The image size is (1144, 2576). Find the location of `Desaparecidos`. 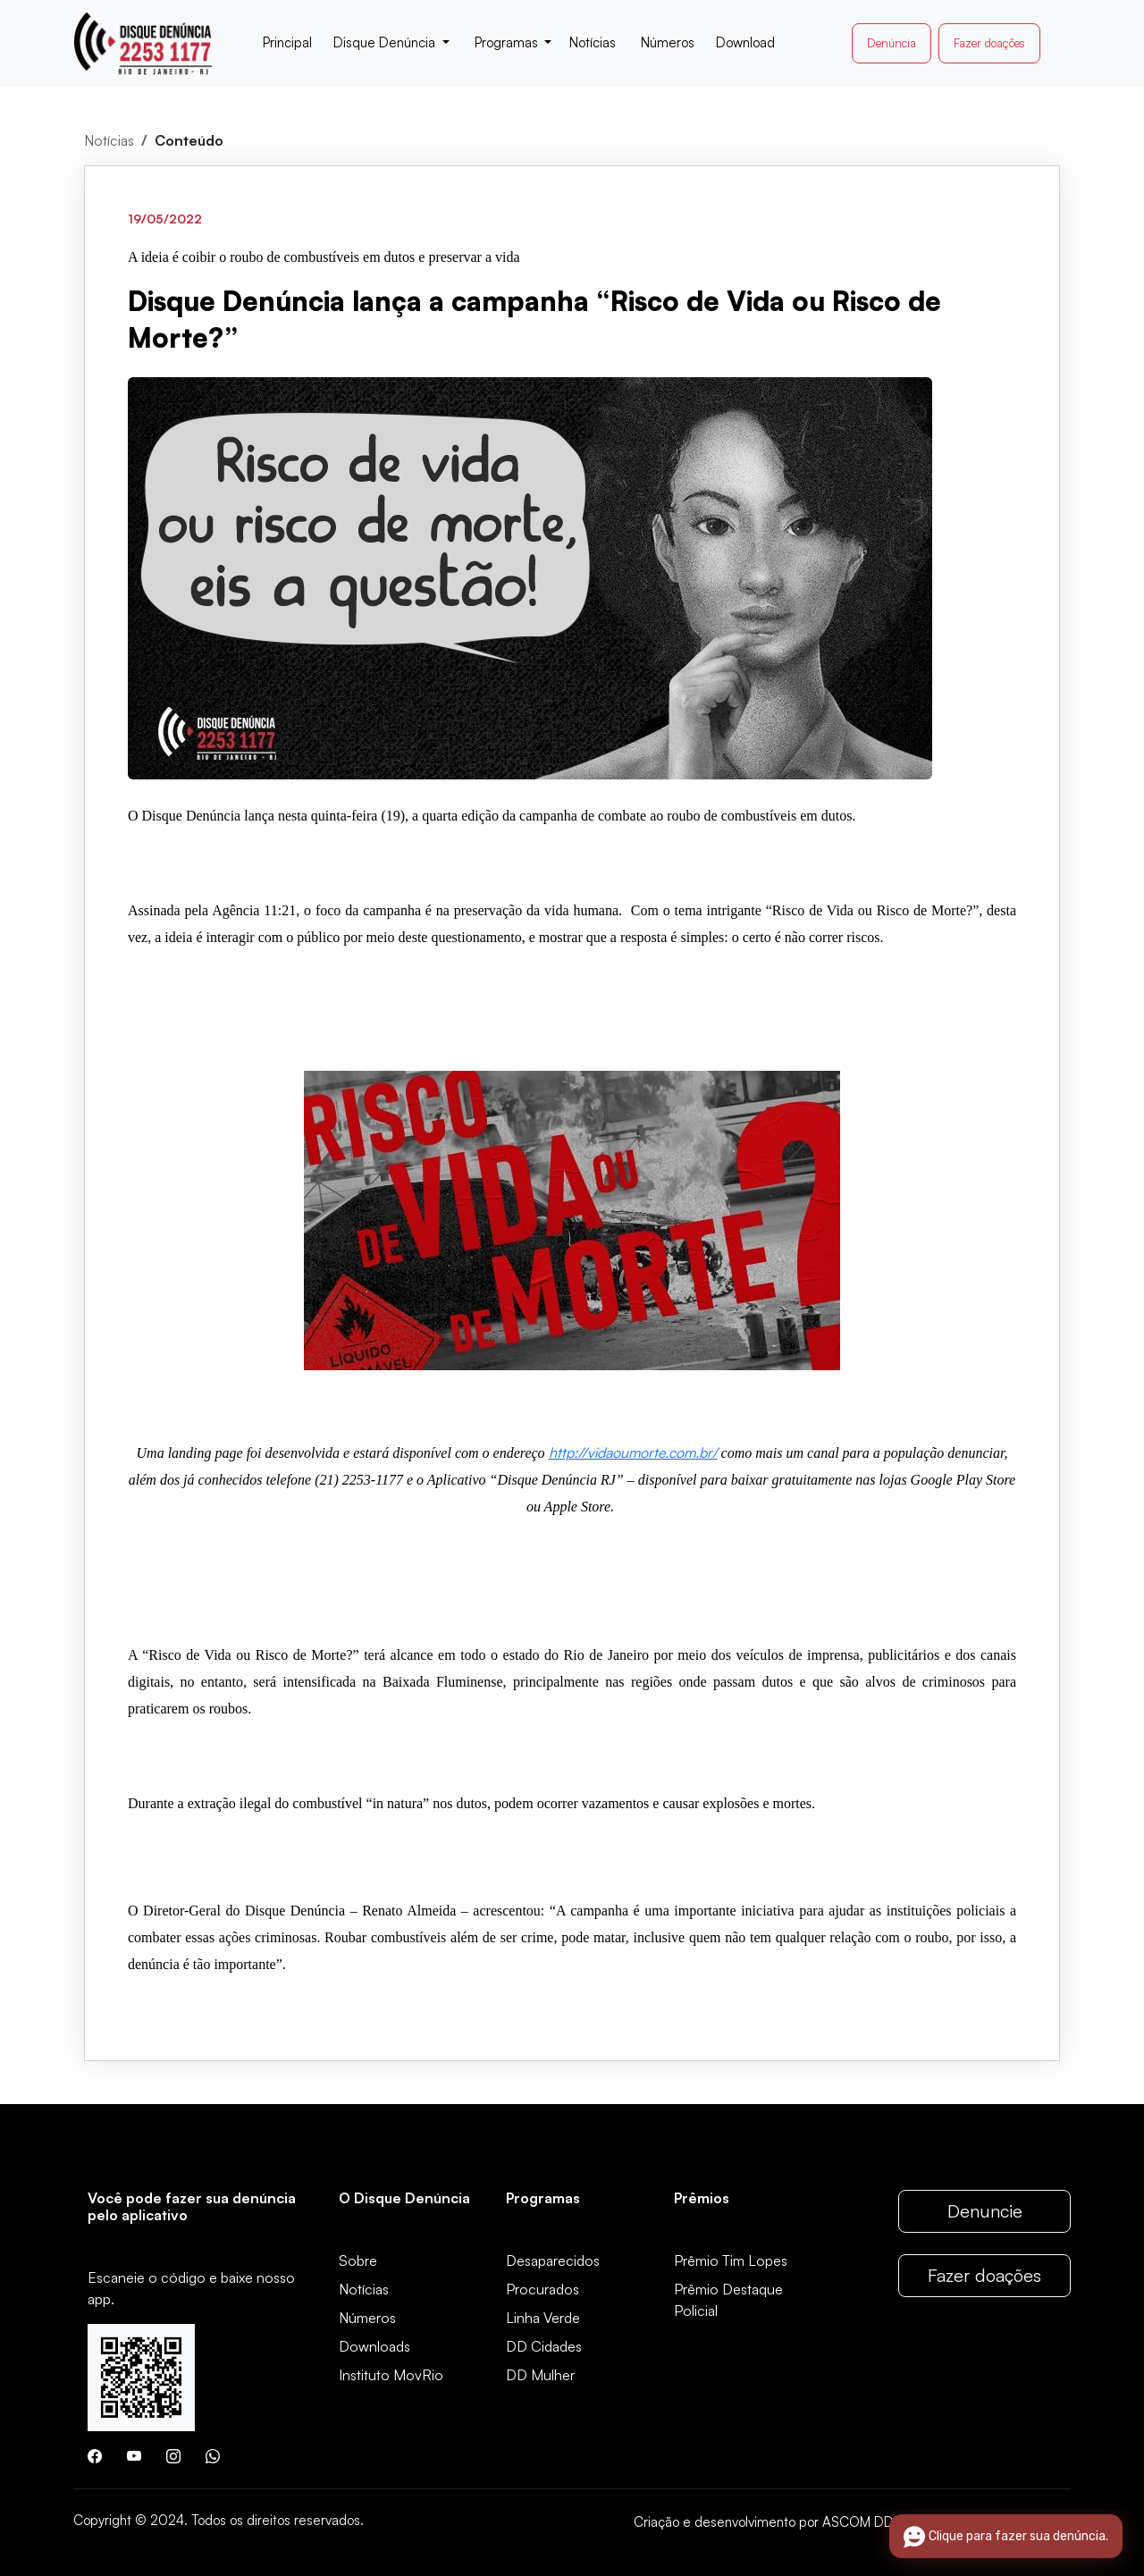

Desaparecidos is located at coordinates (553, 2260).